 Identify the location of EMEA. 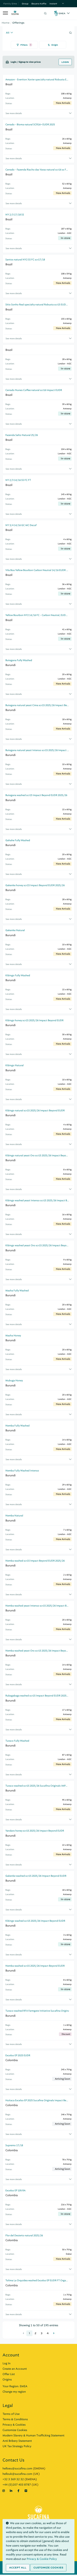
(62, 13).